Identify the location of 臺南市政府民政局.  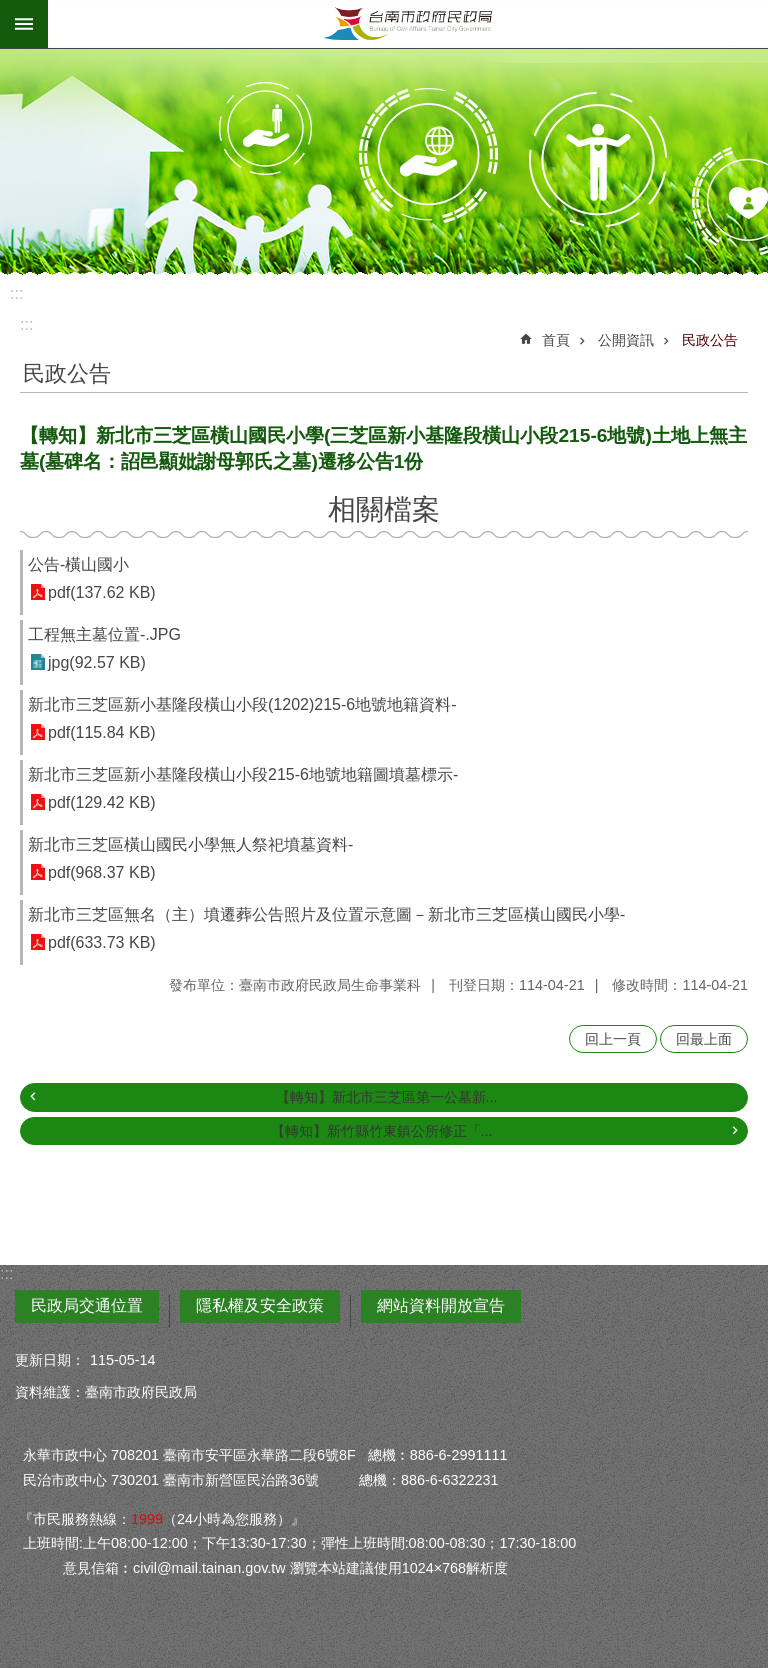
(408, 24).